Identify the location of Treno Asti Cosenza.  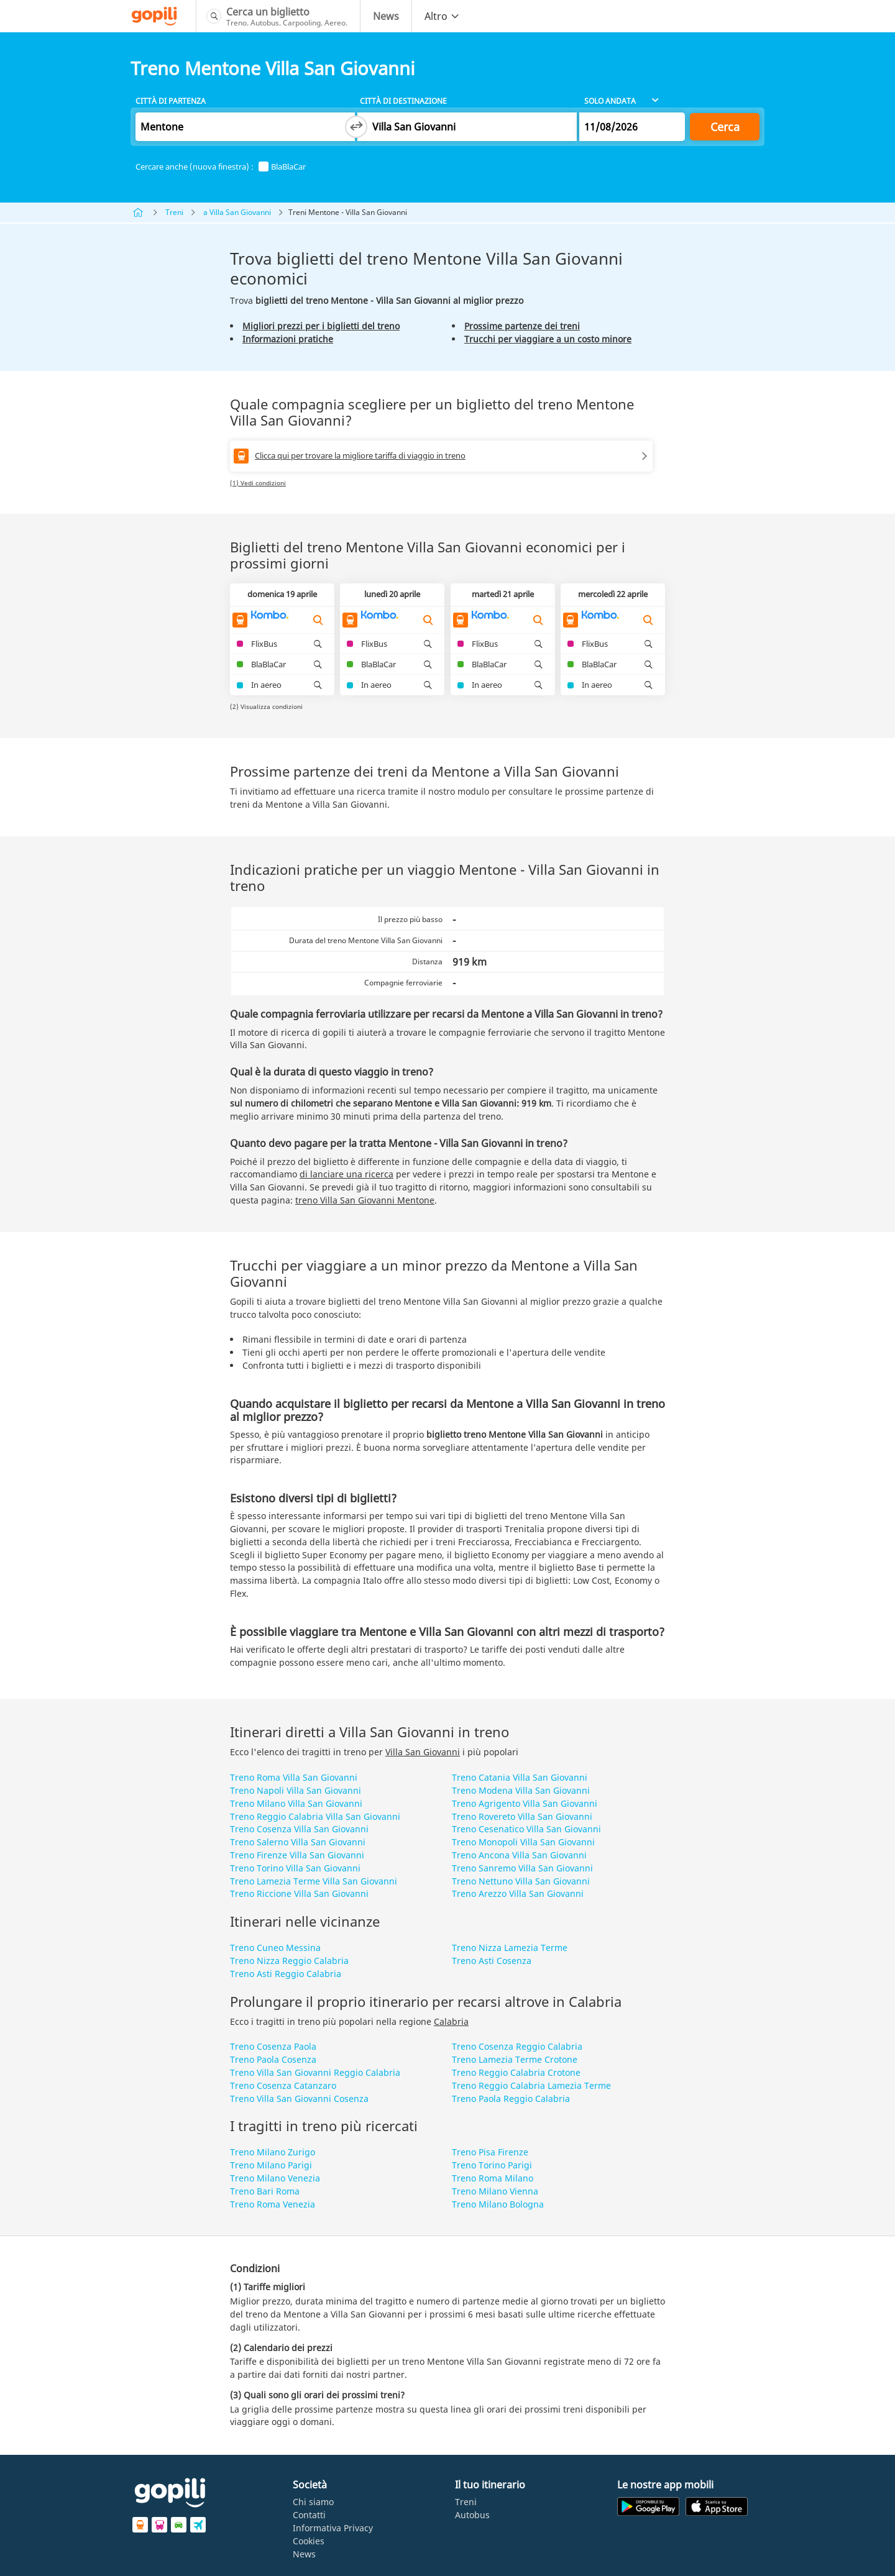
(491, 1960).